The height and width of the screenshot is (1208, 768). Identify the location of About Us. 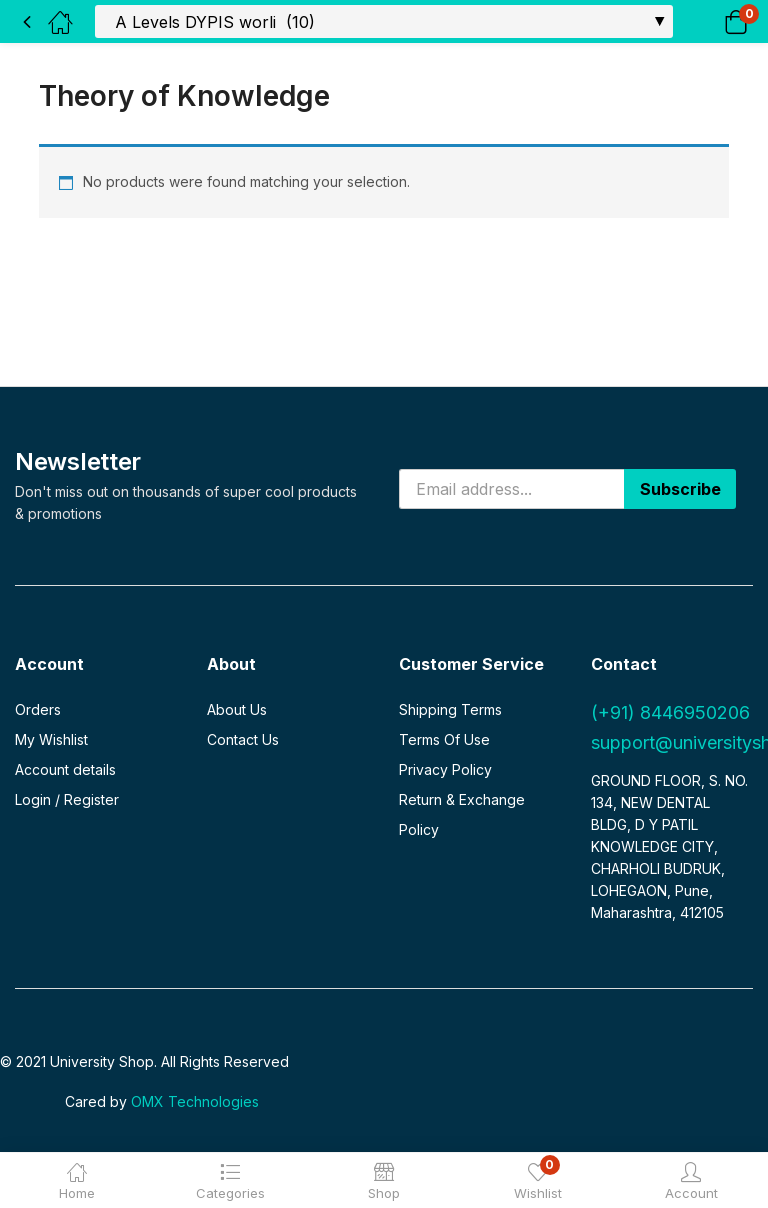
(237, 709).